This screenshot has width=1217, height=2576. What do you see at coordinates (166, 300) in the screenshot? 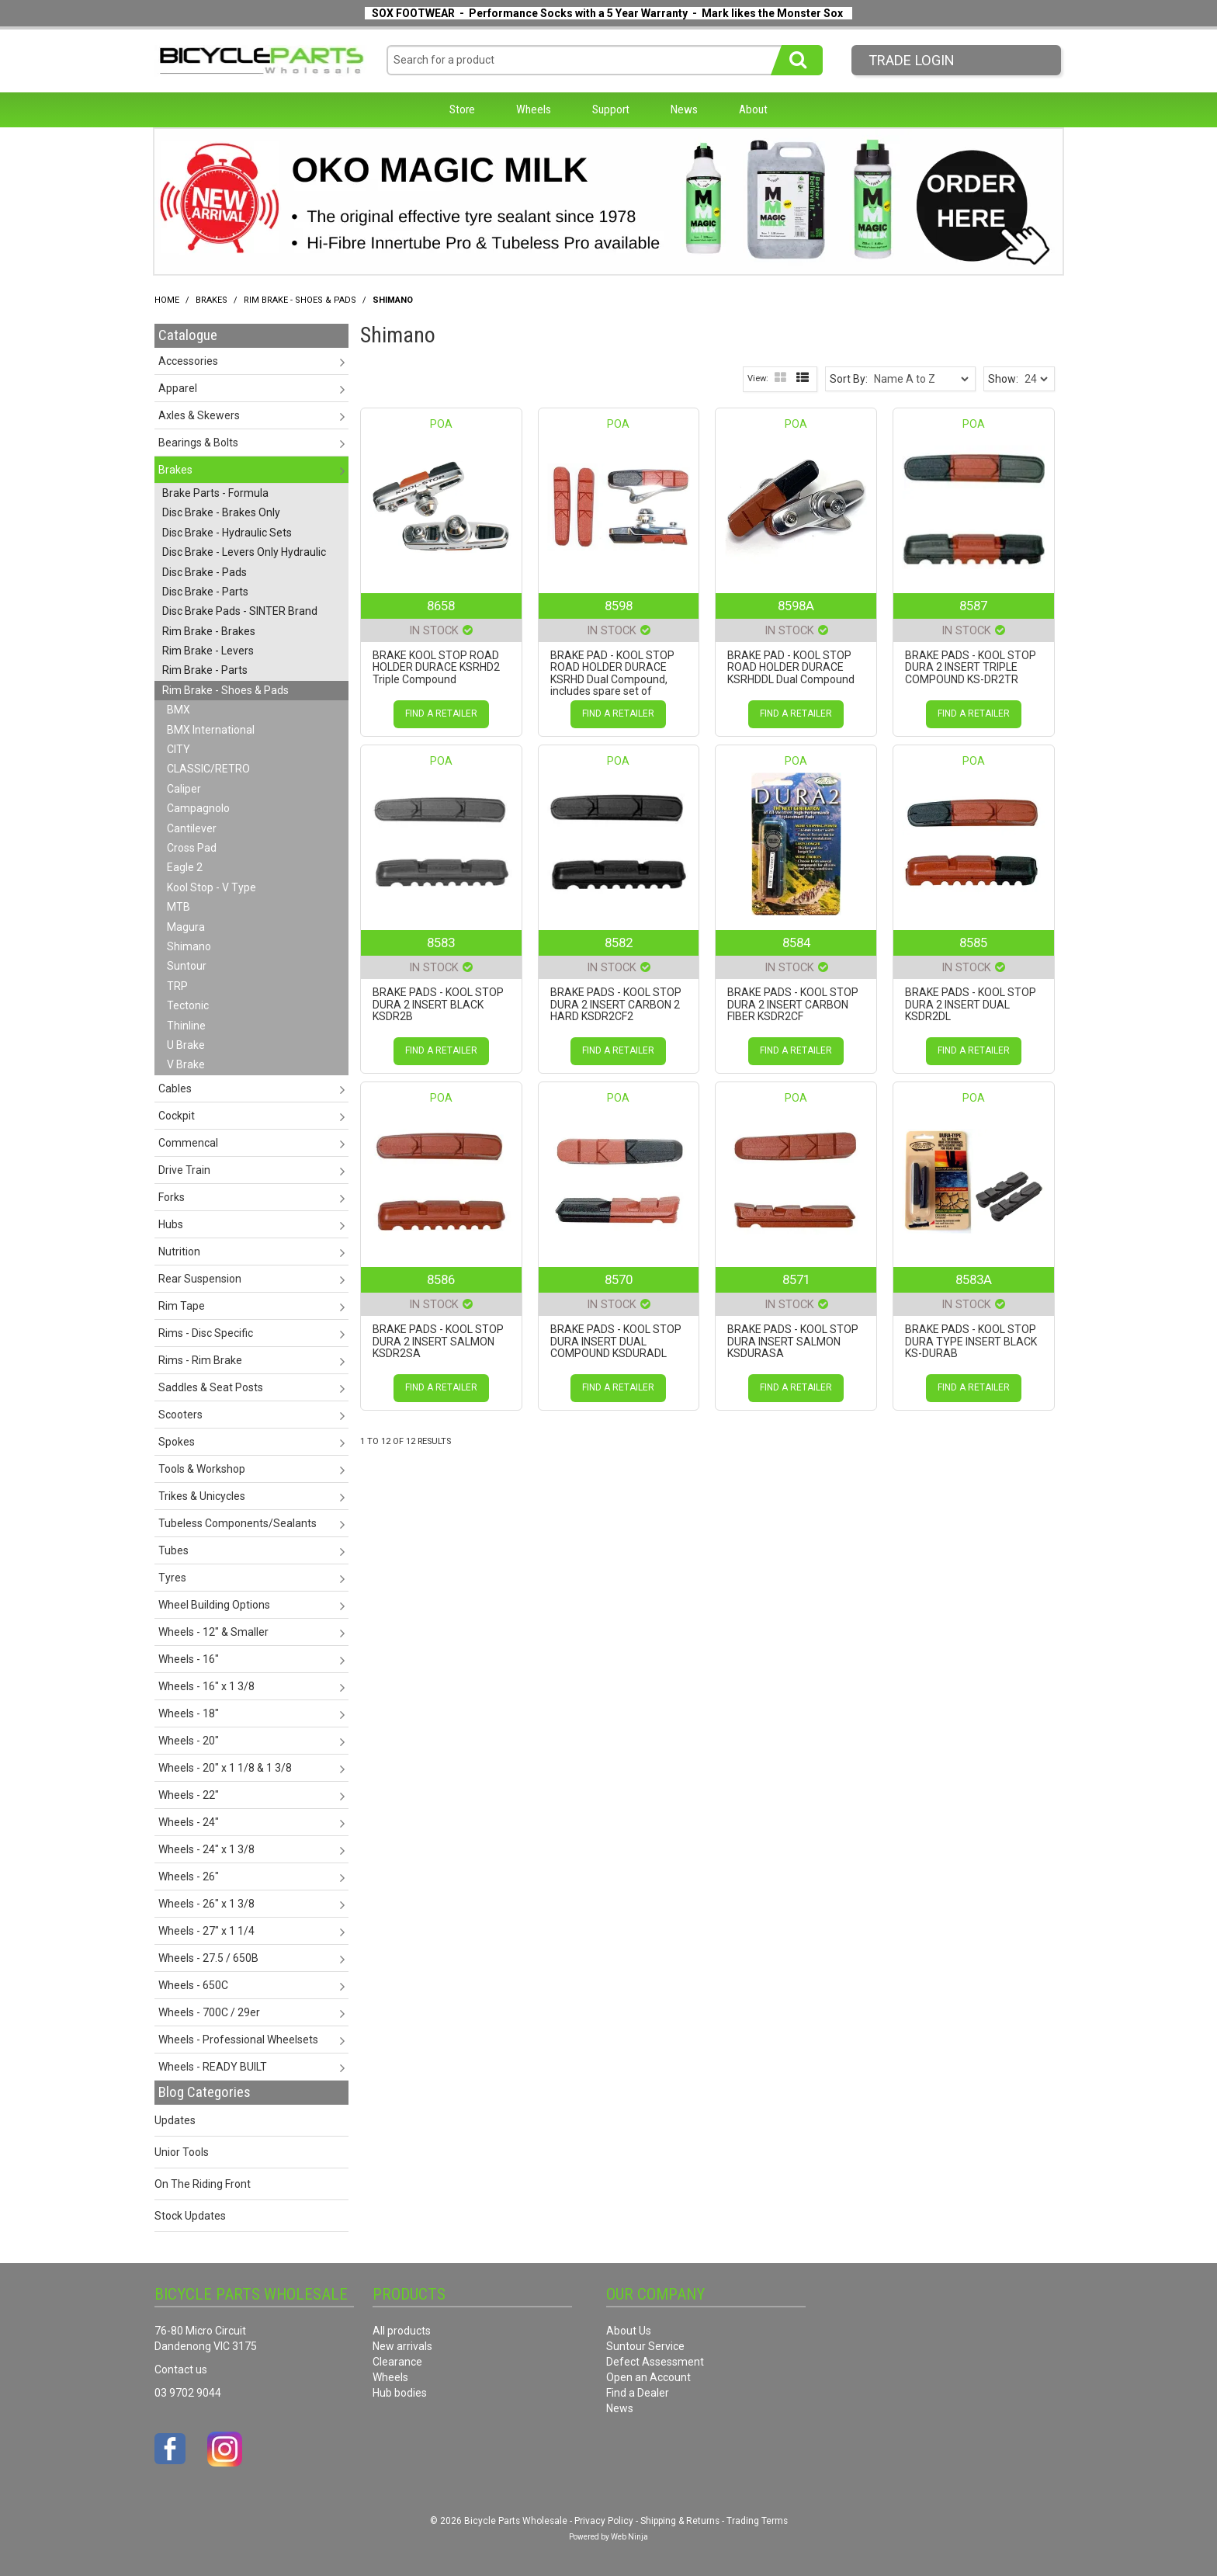
I see `Home` at bounding box center [166, 300].